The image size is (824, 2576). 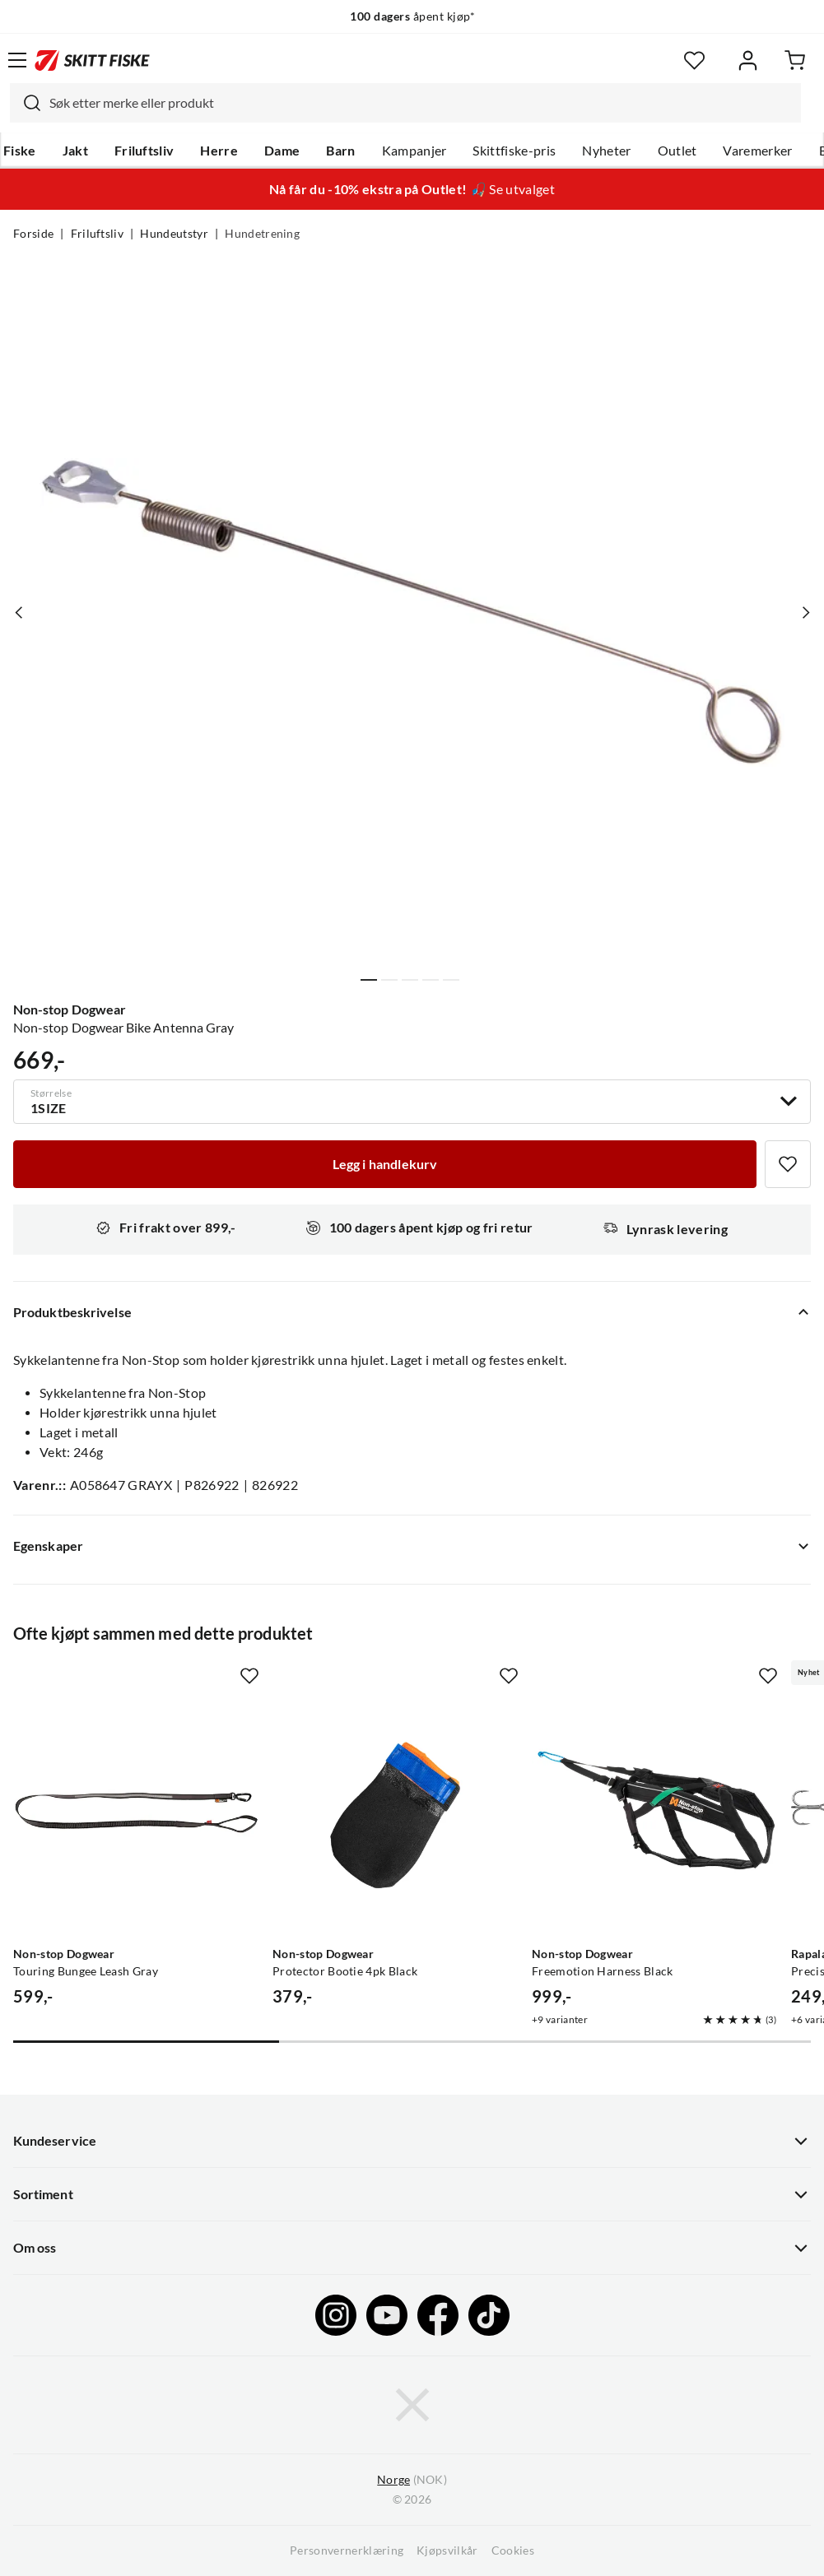 I want to click on [Gå til produktsiden Non-stop Dogwear Freemotion Harness Black], so click(x=655, y=1816).